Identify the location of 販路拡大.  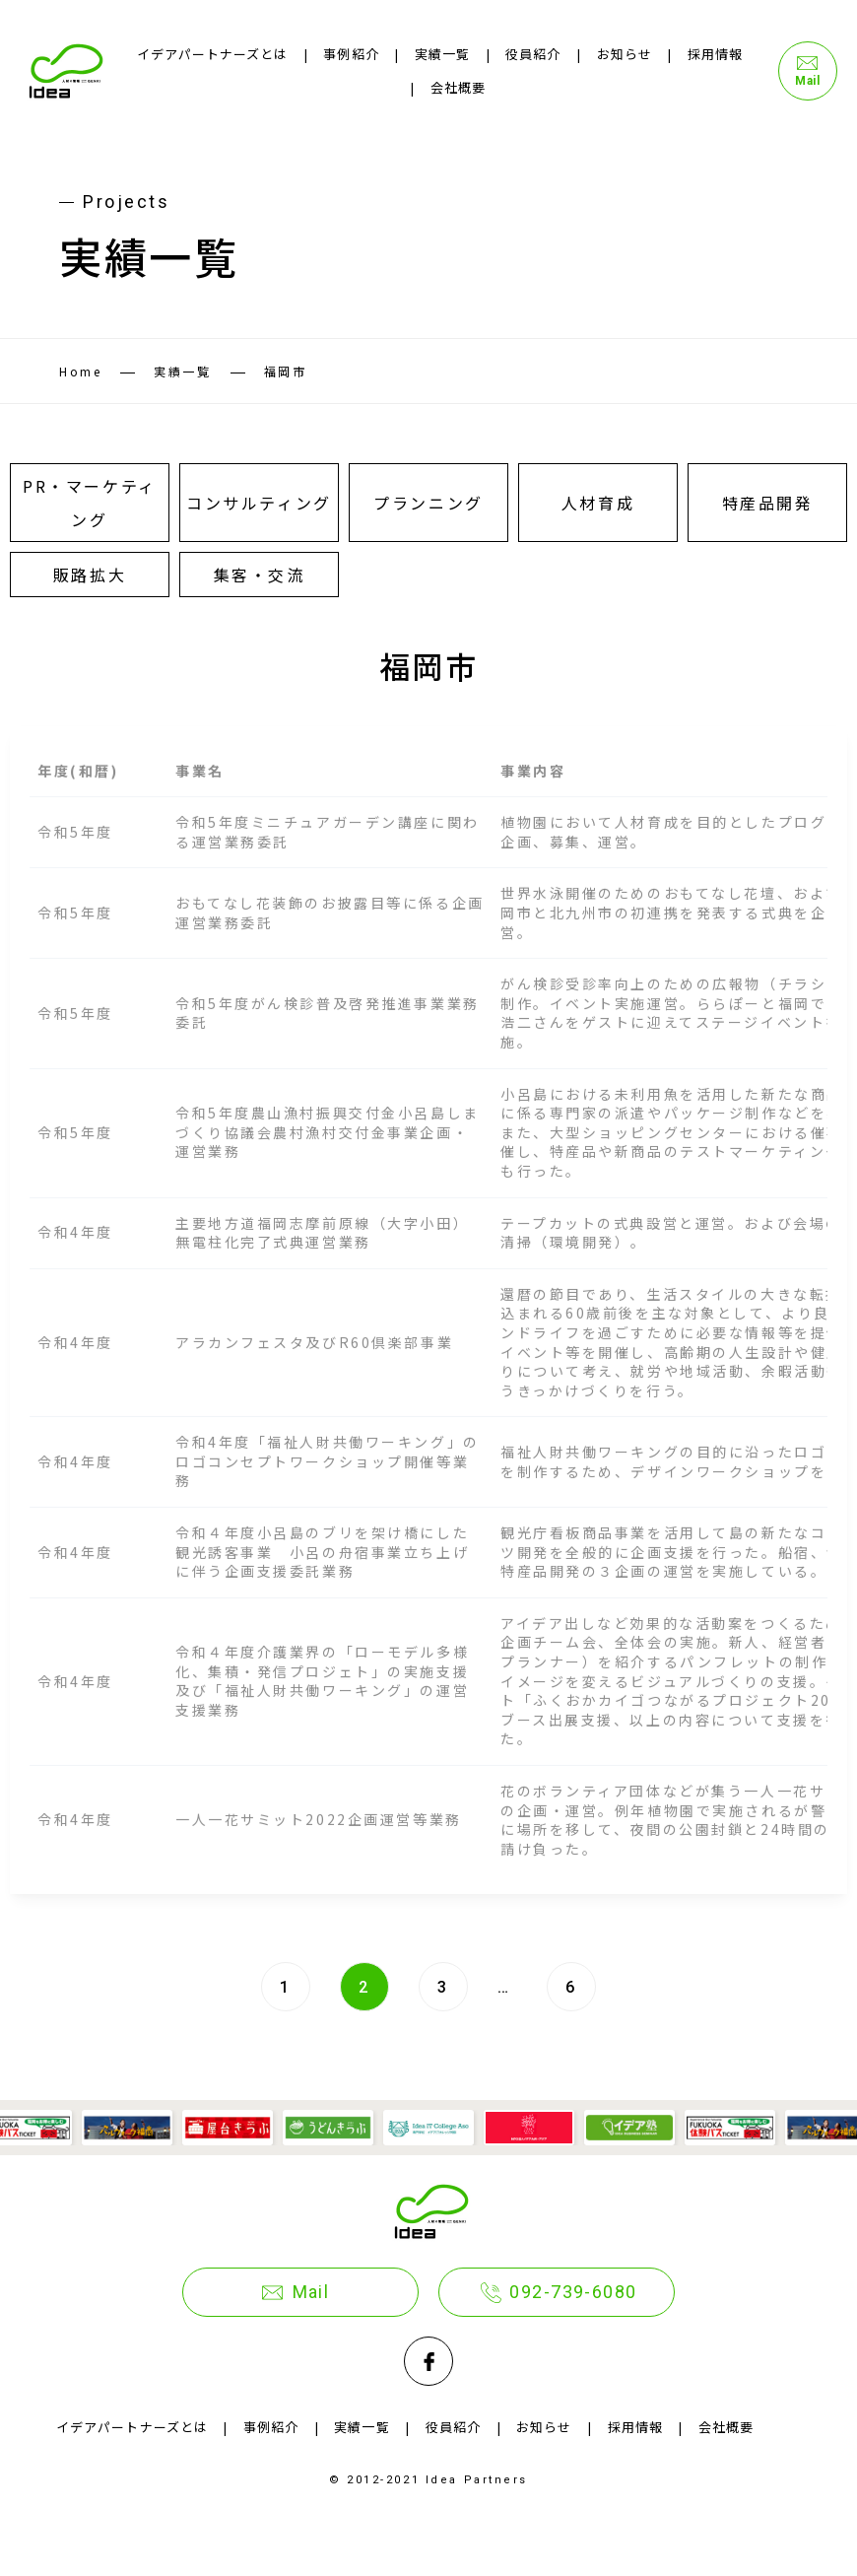
(89, 574).